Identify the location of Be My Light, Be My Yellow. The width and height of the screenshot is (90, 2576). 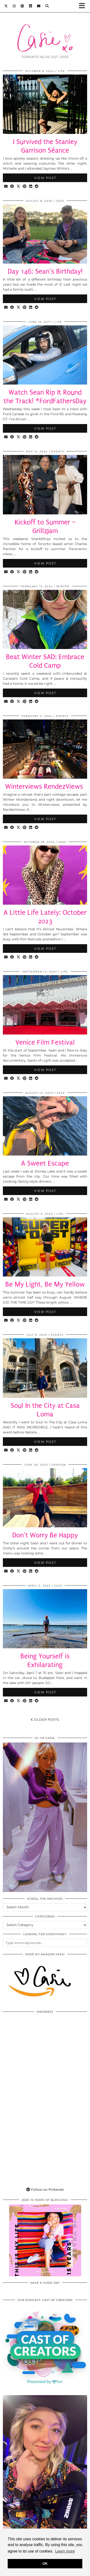
(45, 1284).